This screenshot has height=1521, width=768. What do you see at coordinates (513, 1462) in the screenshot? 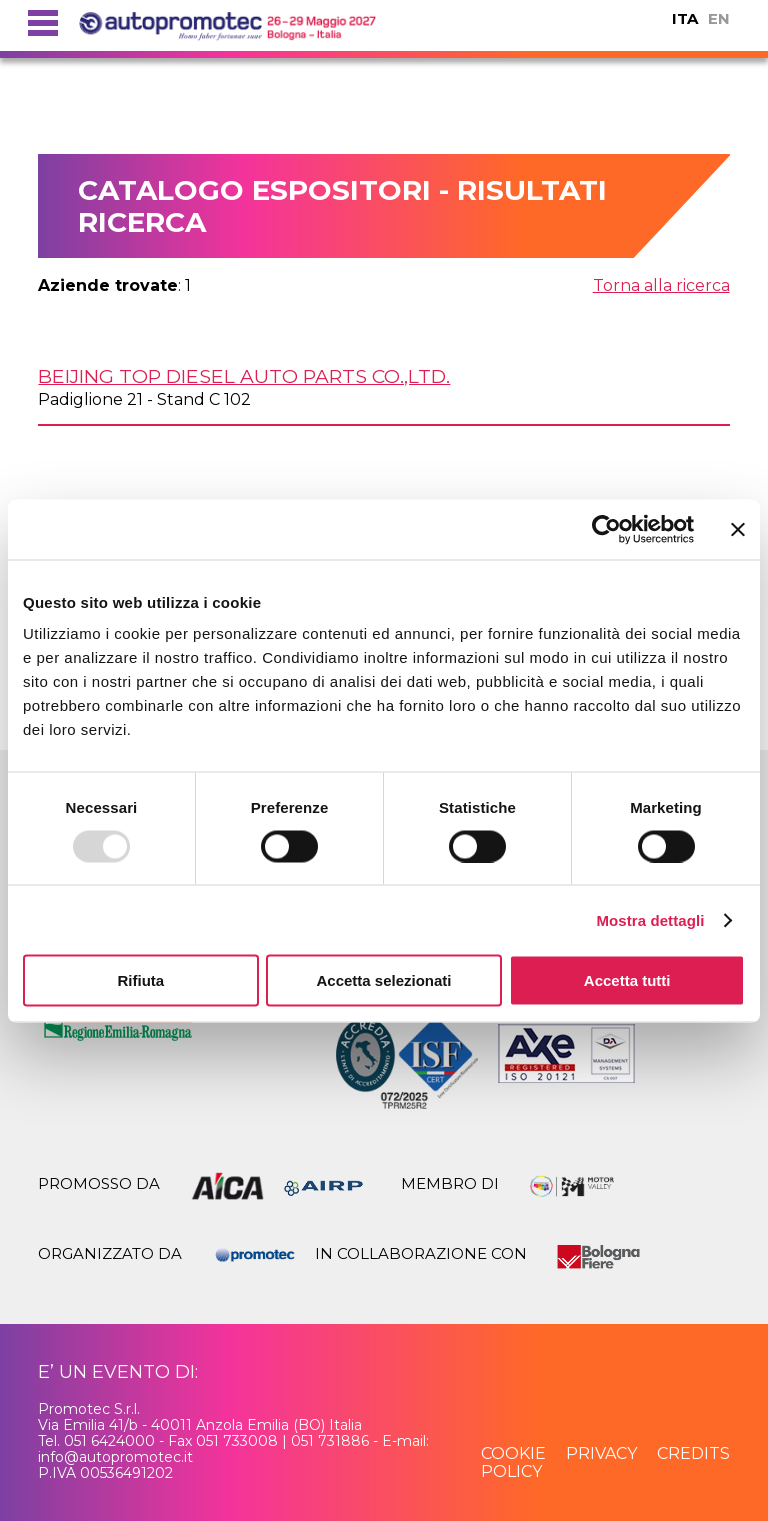
I see `cookie policy` at bounding box center [513, 1462].